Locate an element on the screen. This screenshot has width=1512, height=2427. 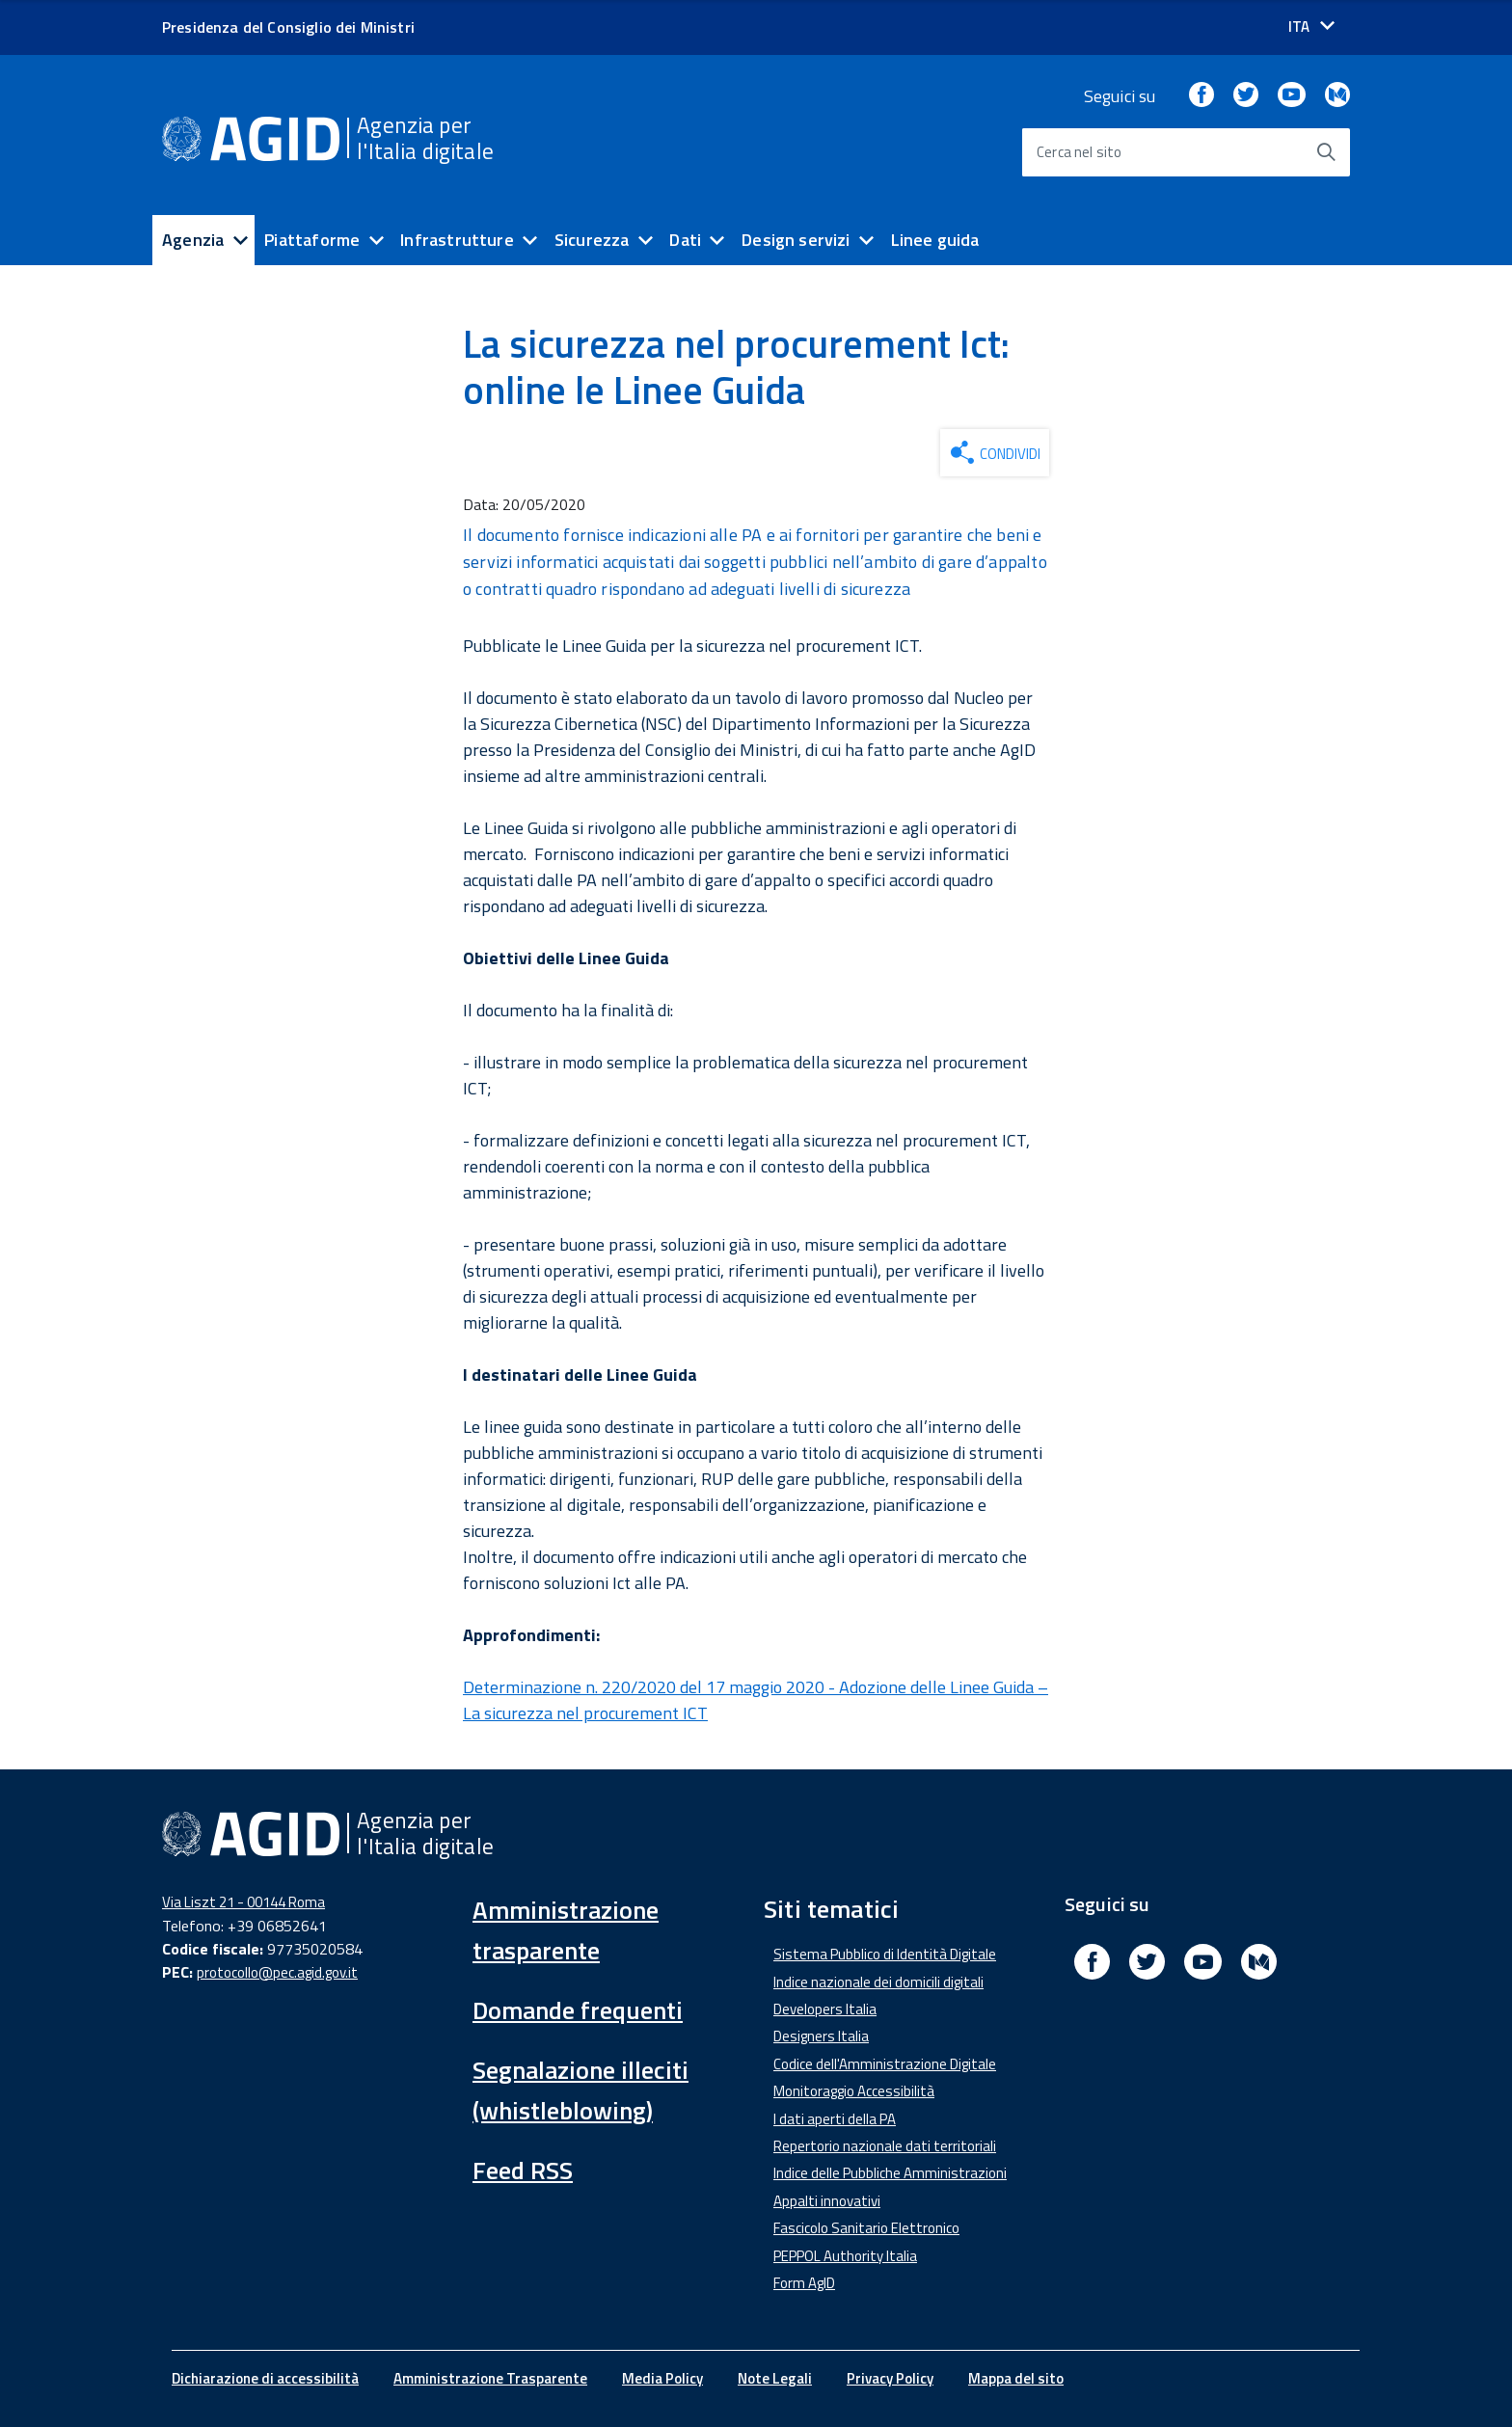
PEPPOL Authority Italia is located at coordinates (845, 2256).